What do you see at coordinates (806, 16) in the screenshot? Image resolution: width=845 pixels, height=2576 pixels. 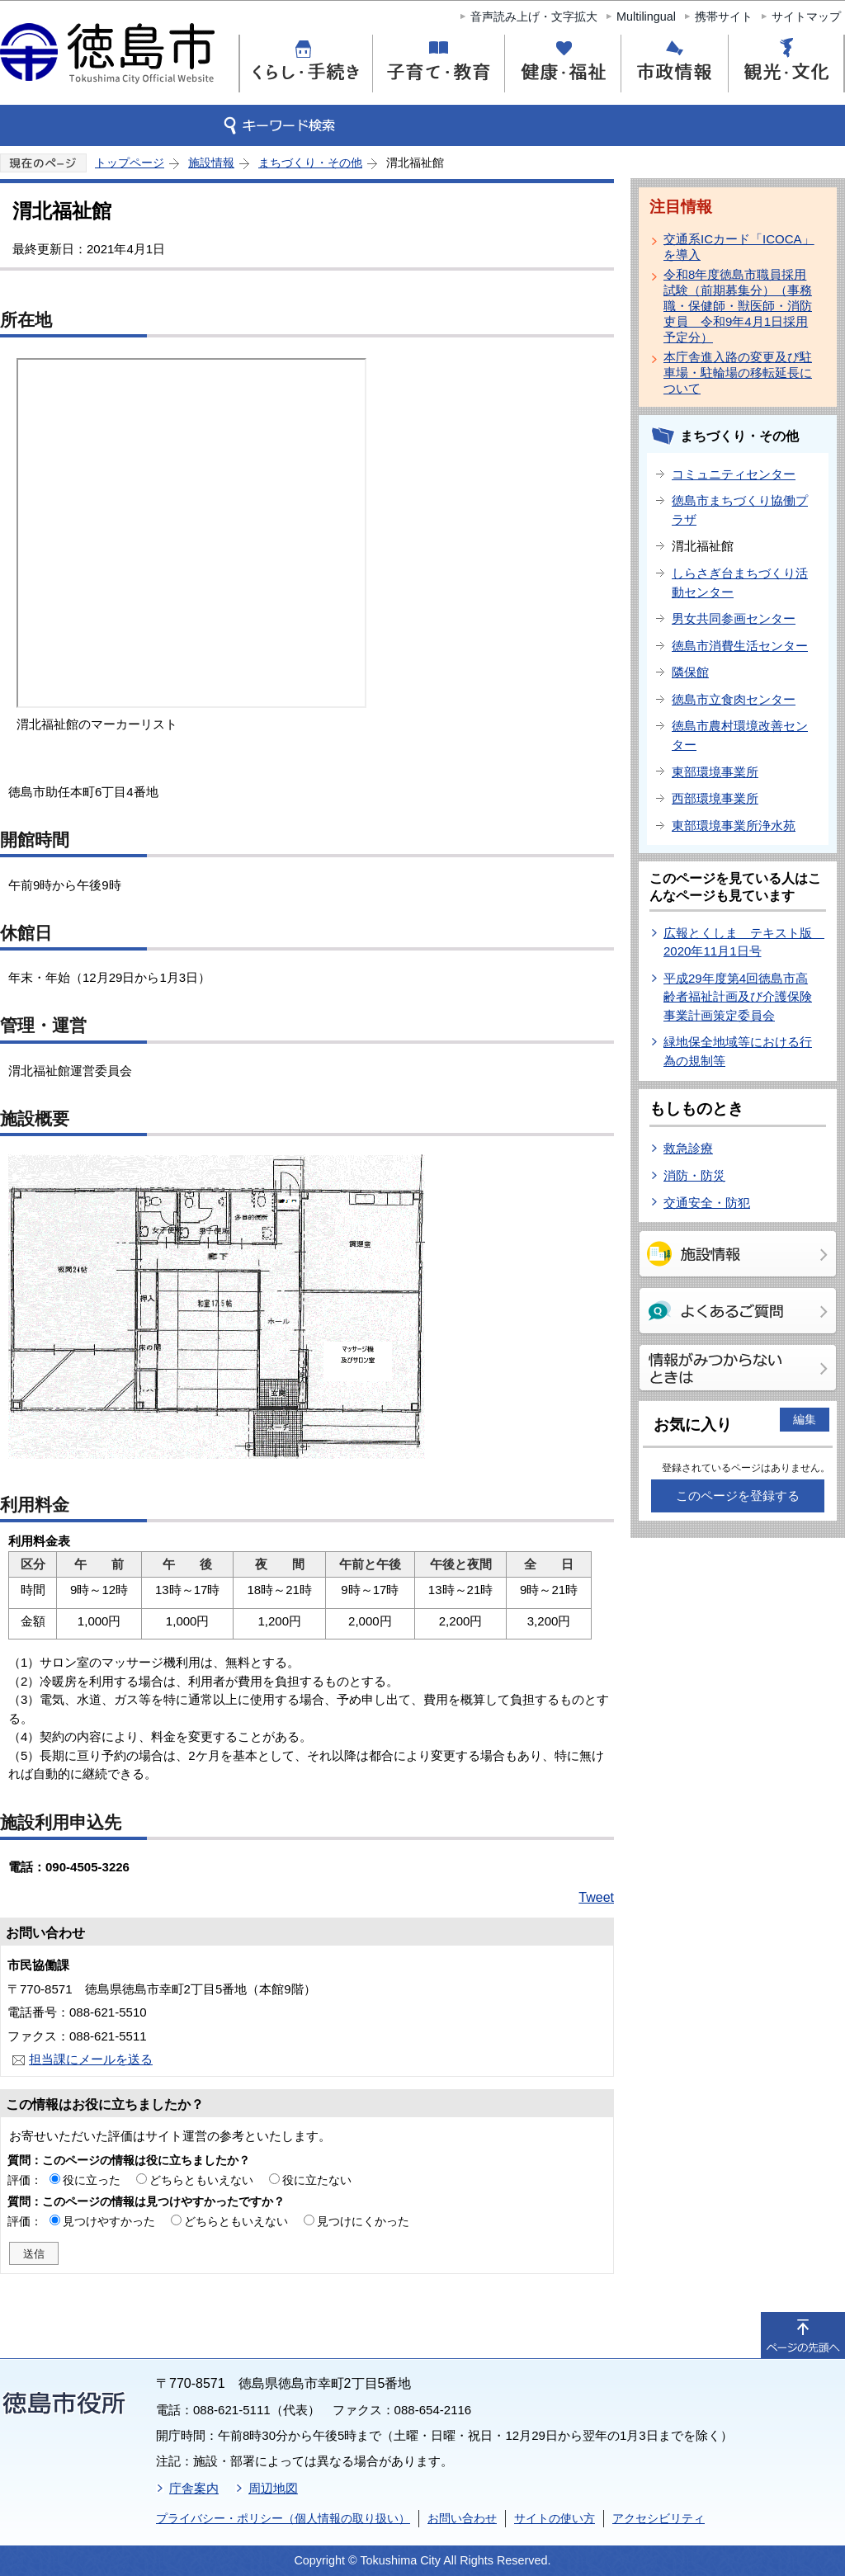 I see `サイトマップ` at bounding box center [806, 16].